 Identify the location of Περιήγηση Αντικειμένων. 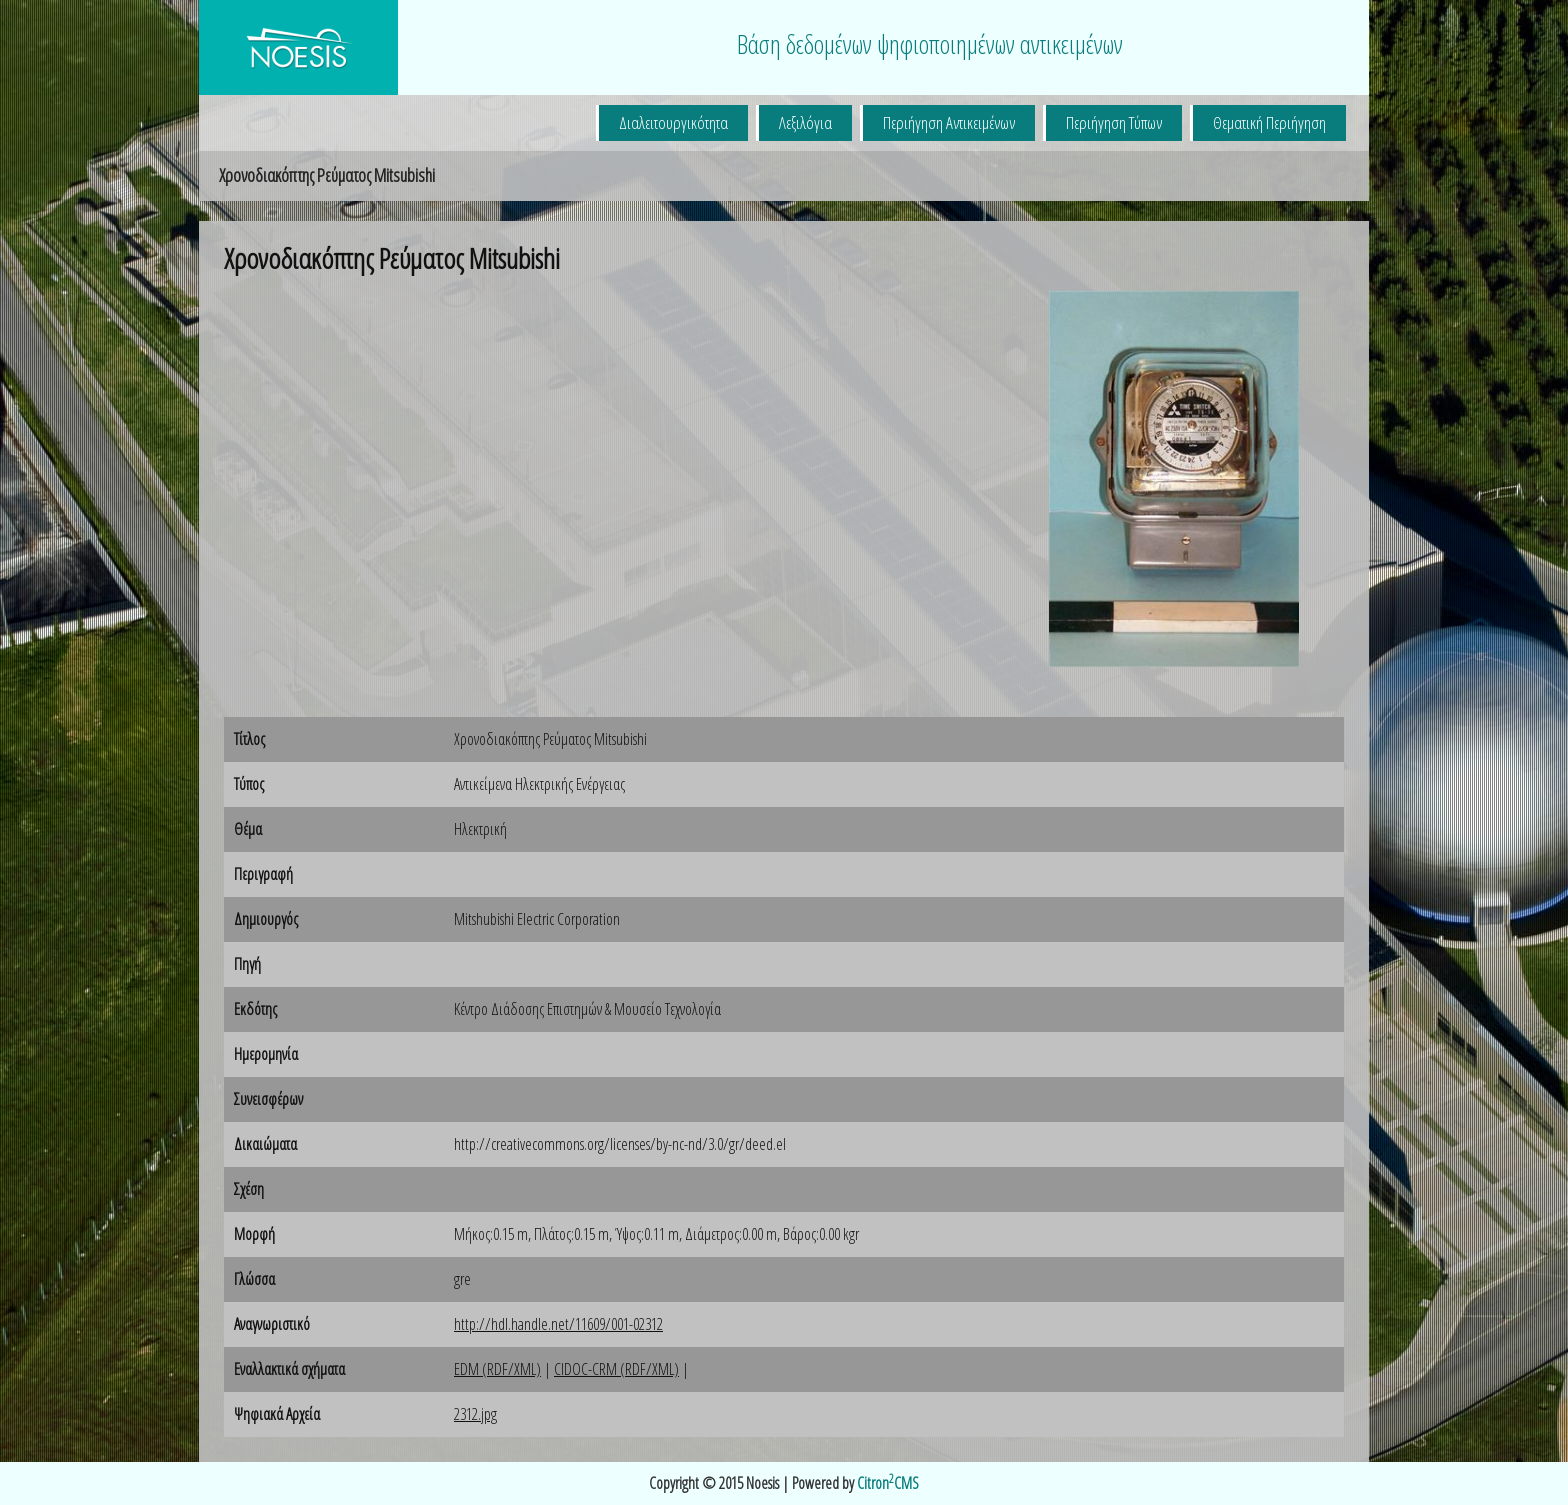
(949, 122).